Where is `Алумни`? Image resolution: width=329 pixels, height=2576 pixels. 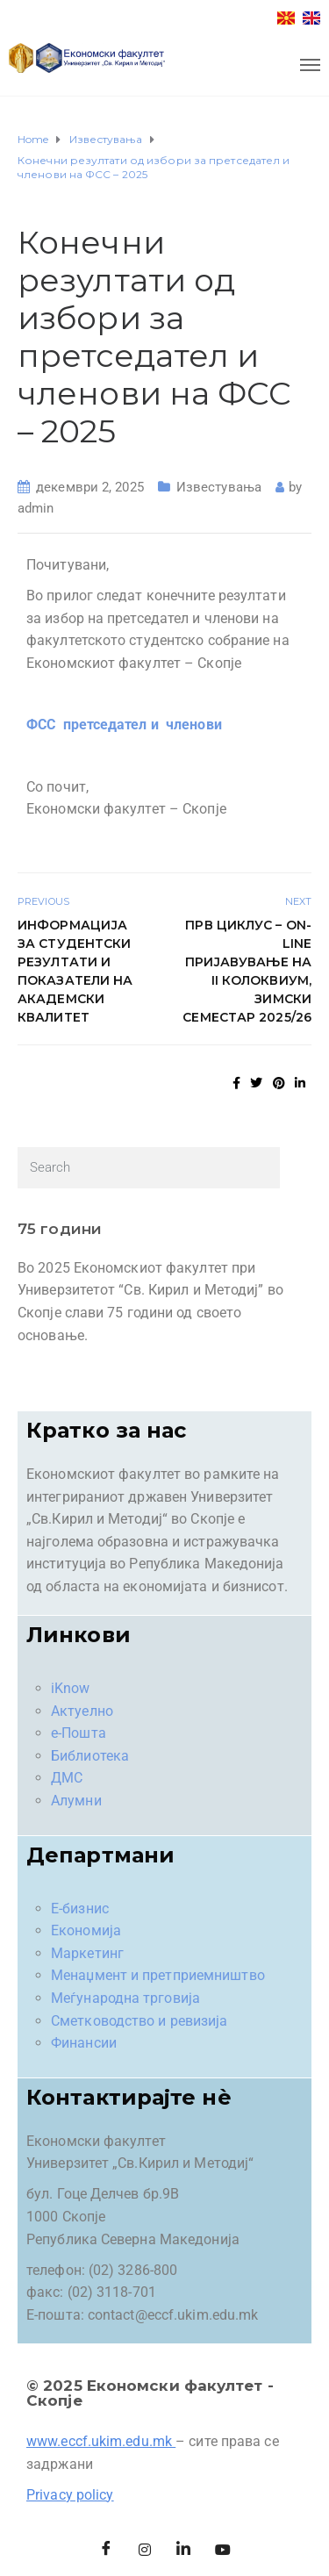 Алумни is located at coordinates (76, 1800).